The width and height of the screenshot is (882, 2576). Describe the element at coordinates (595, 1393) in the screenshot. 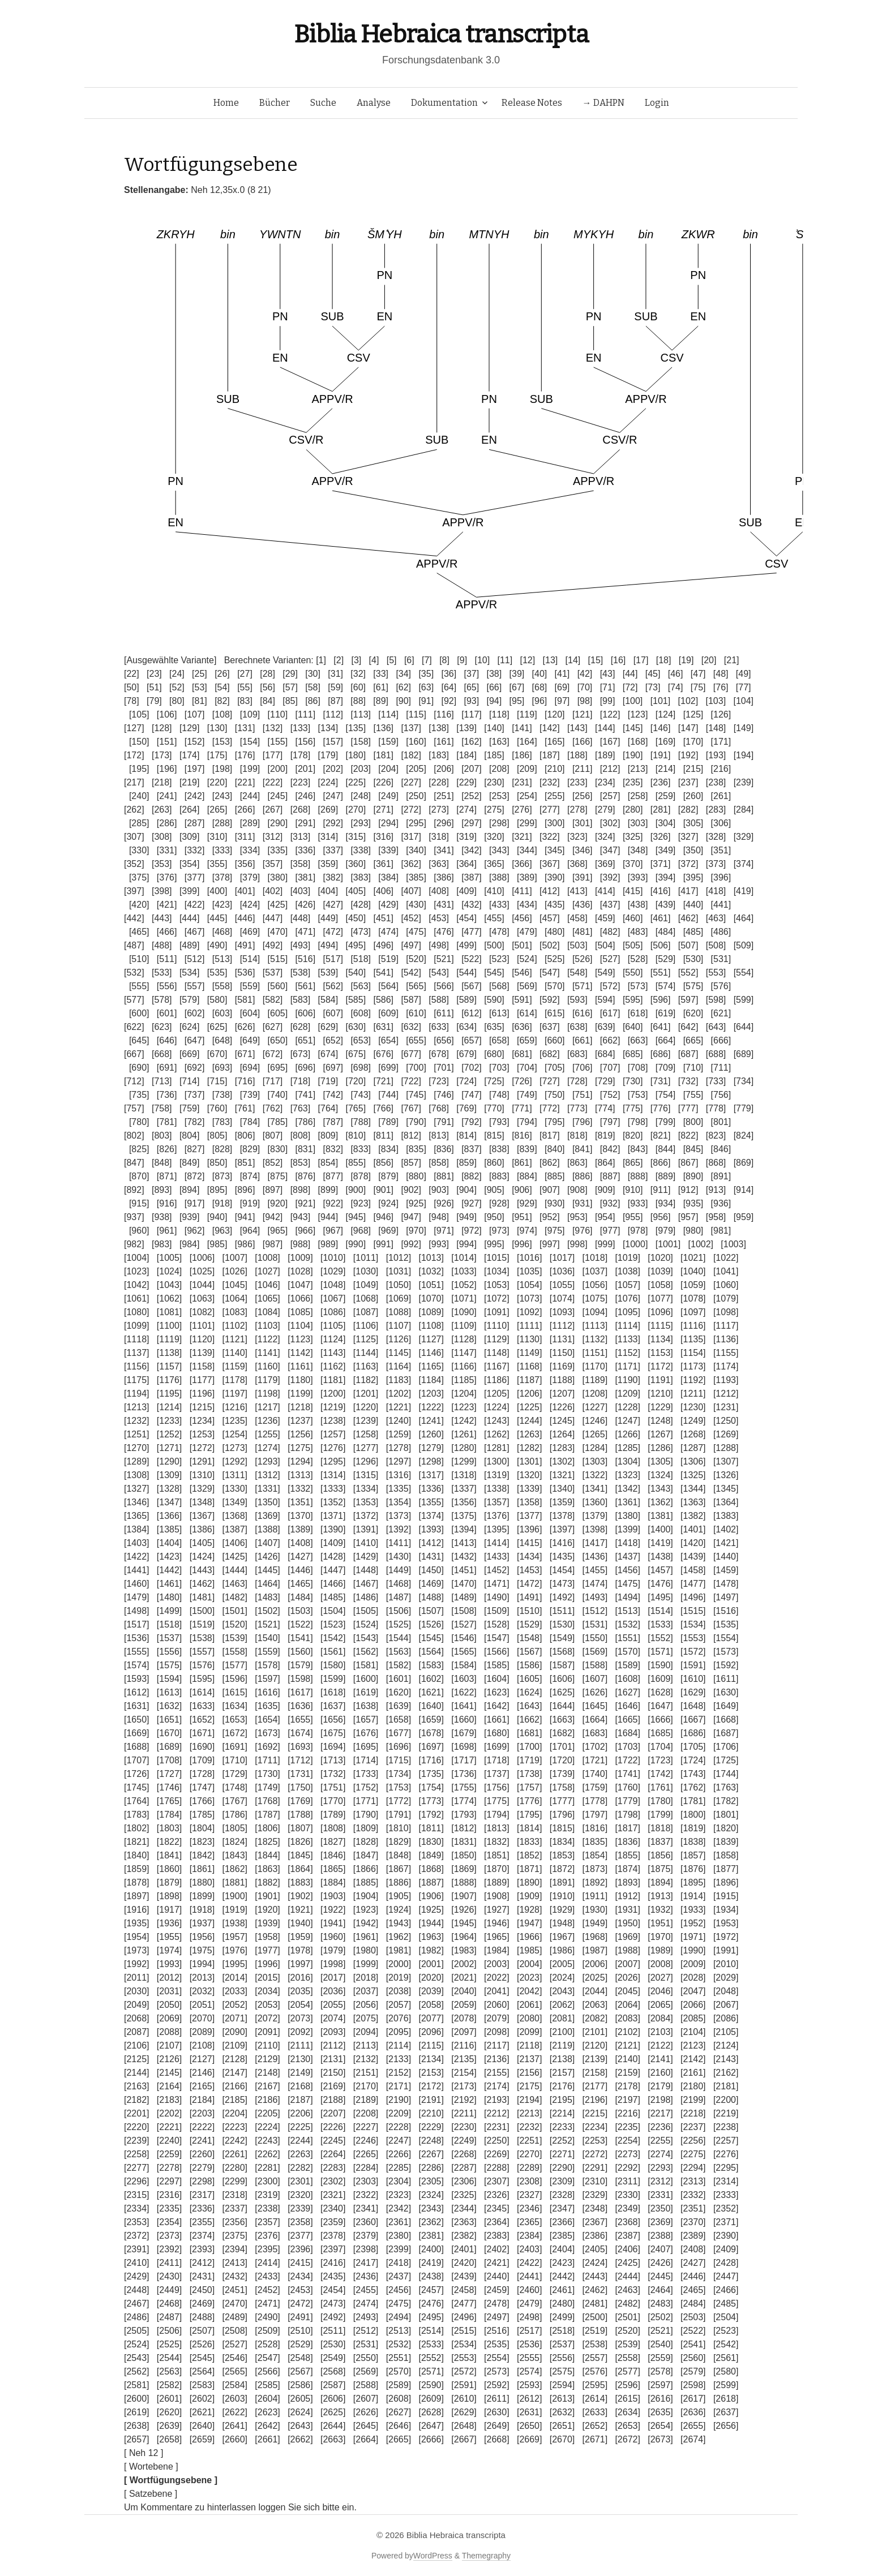

I see `[1208]` at that location.